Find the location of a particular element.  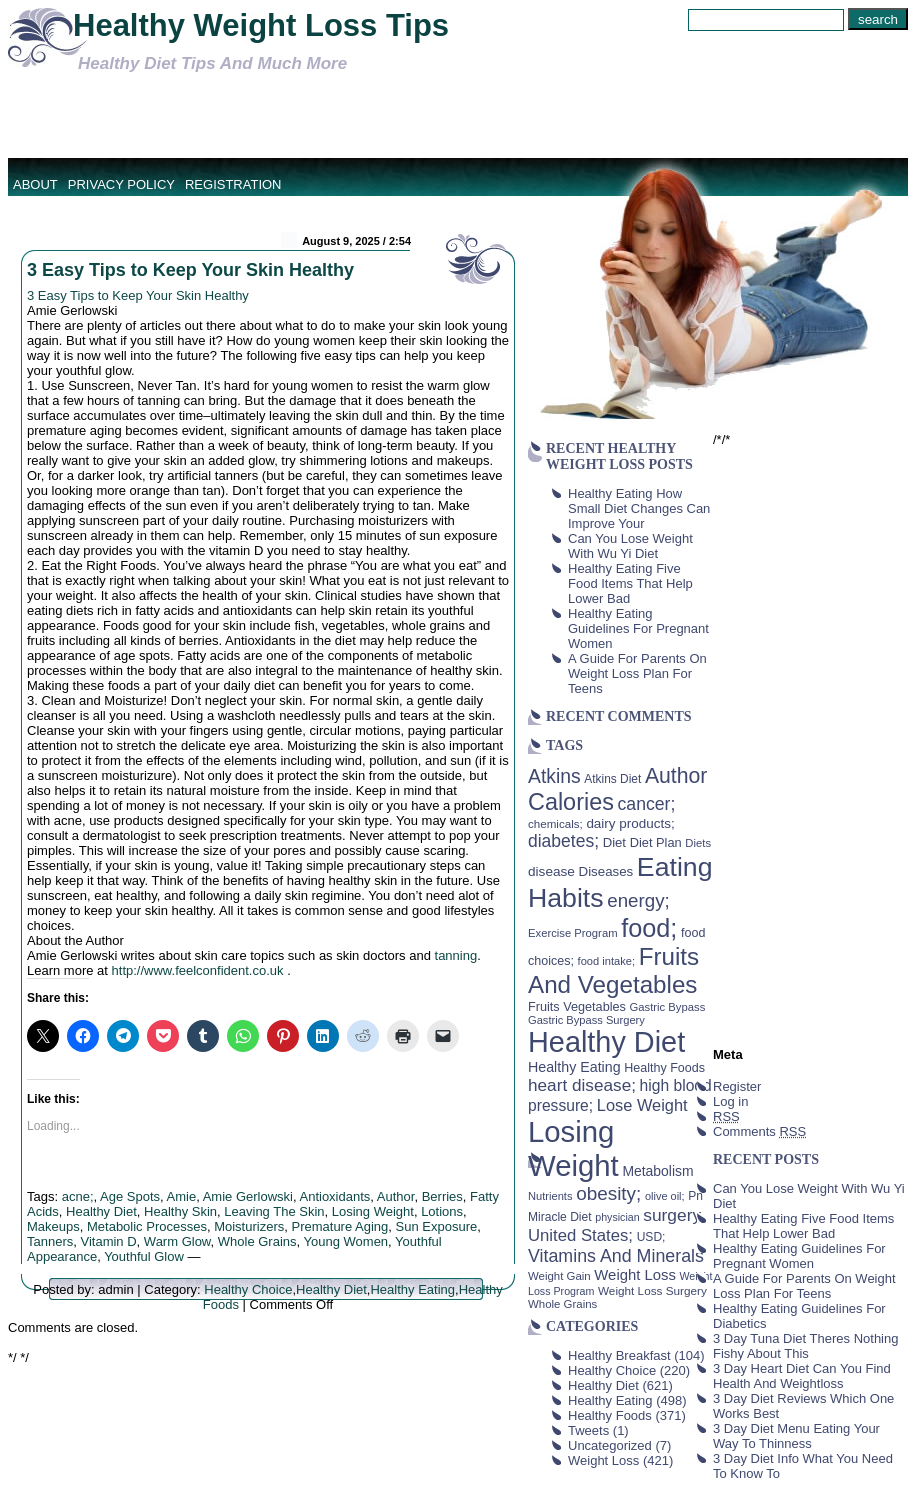

Tweets is located at coordinates (588, 1430).